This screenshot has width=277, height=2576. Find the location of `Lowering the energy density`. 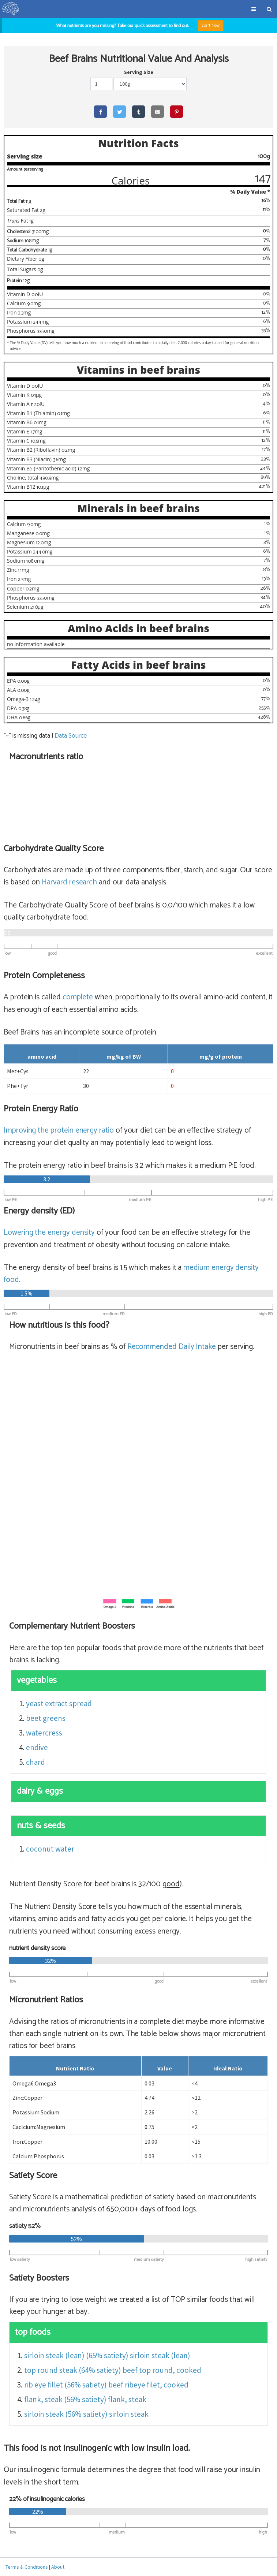

Lowering the energy density is located at coordinates (49, 1232).